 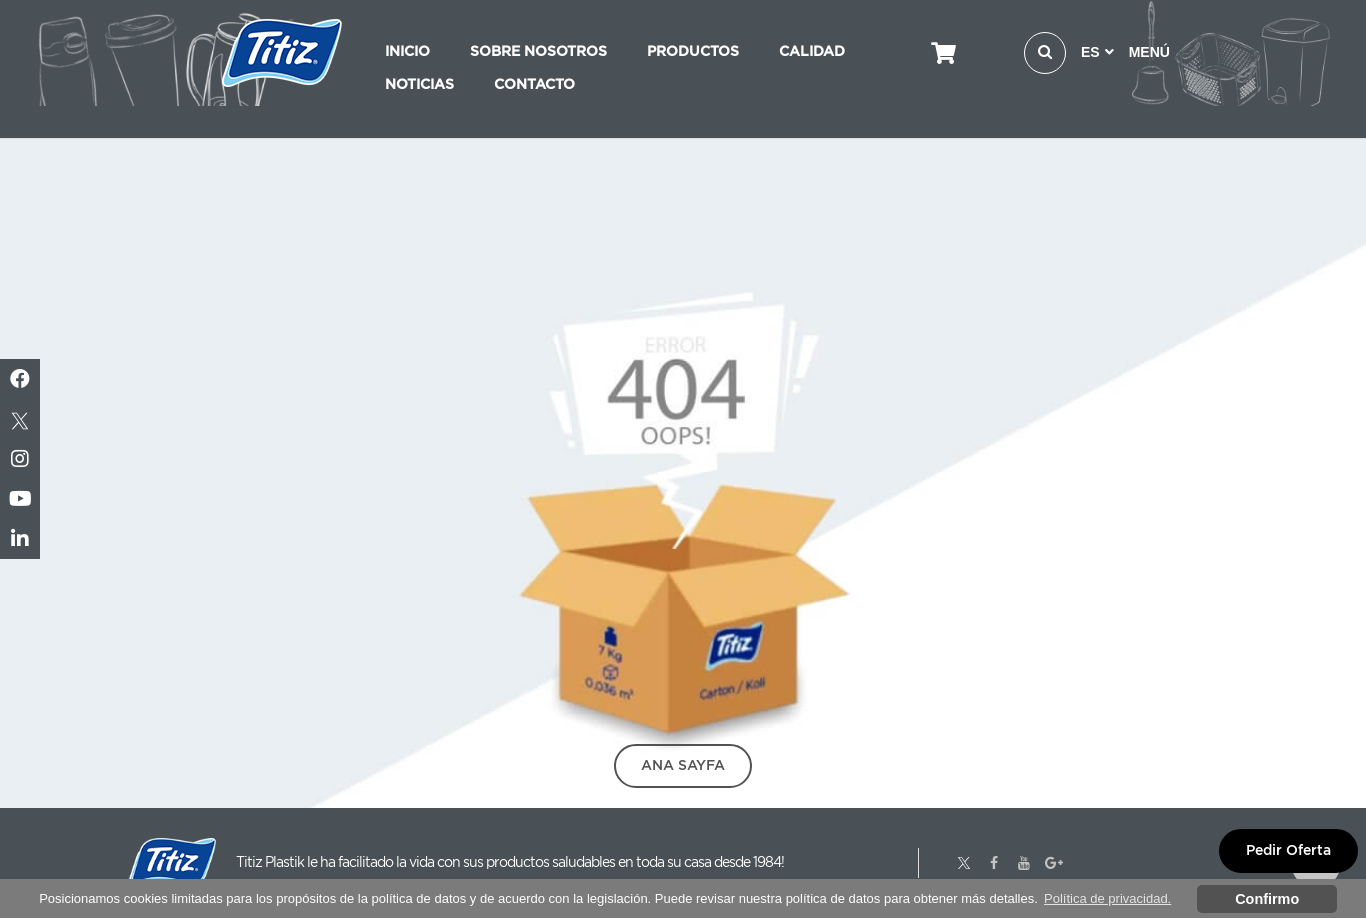 What do you see at coordinates (534, 84) in the screenshot?
I see `CONTACTO` at bounding box center [534, 84].